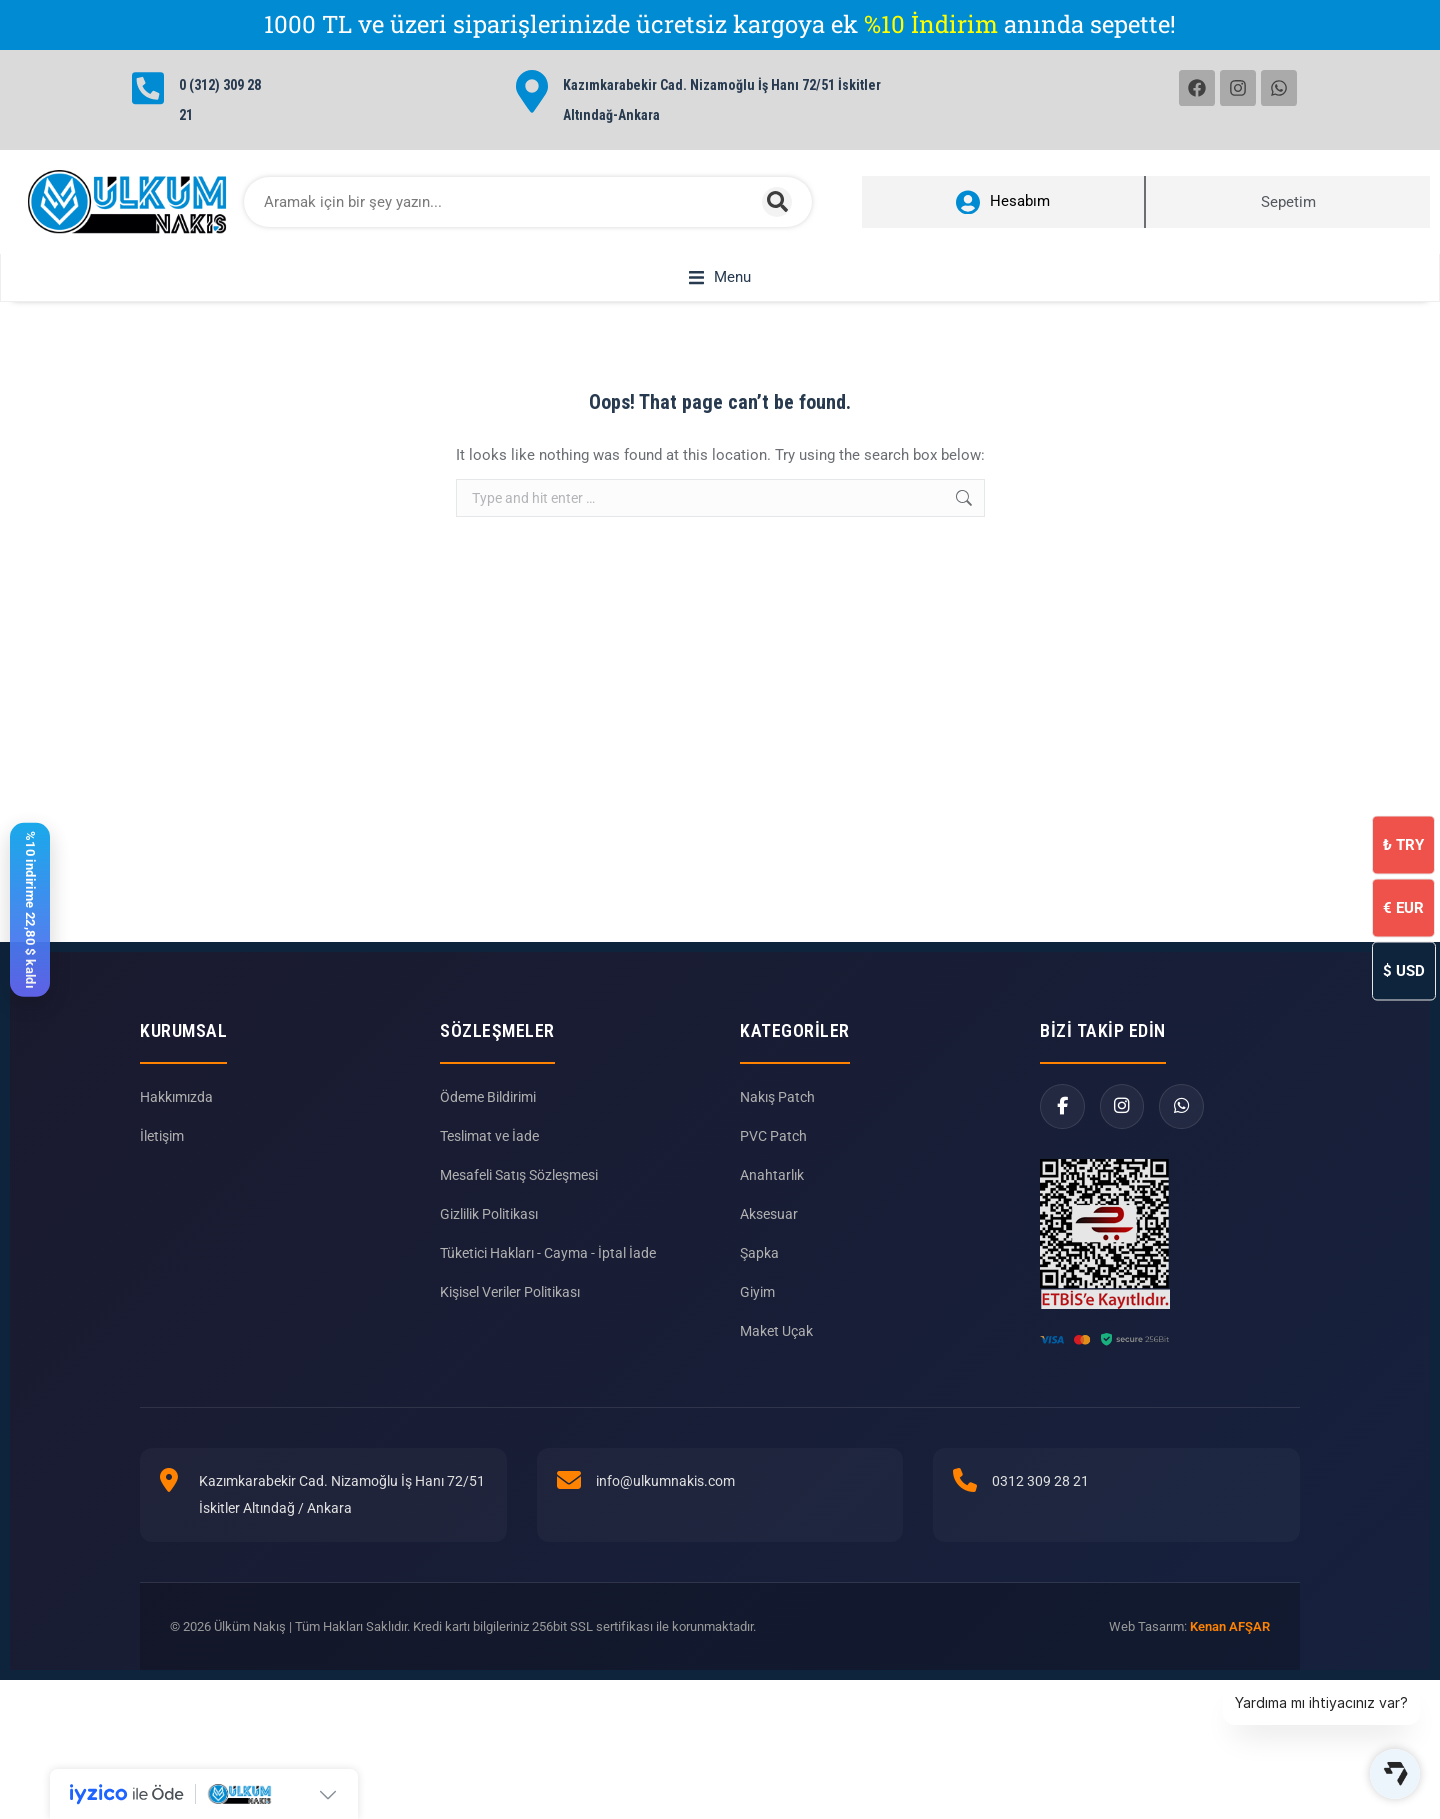  I want to click on PVC Patch, so click(773, 1159).